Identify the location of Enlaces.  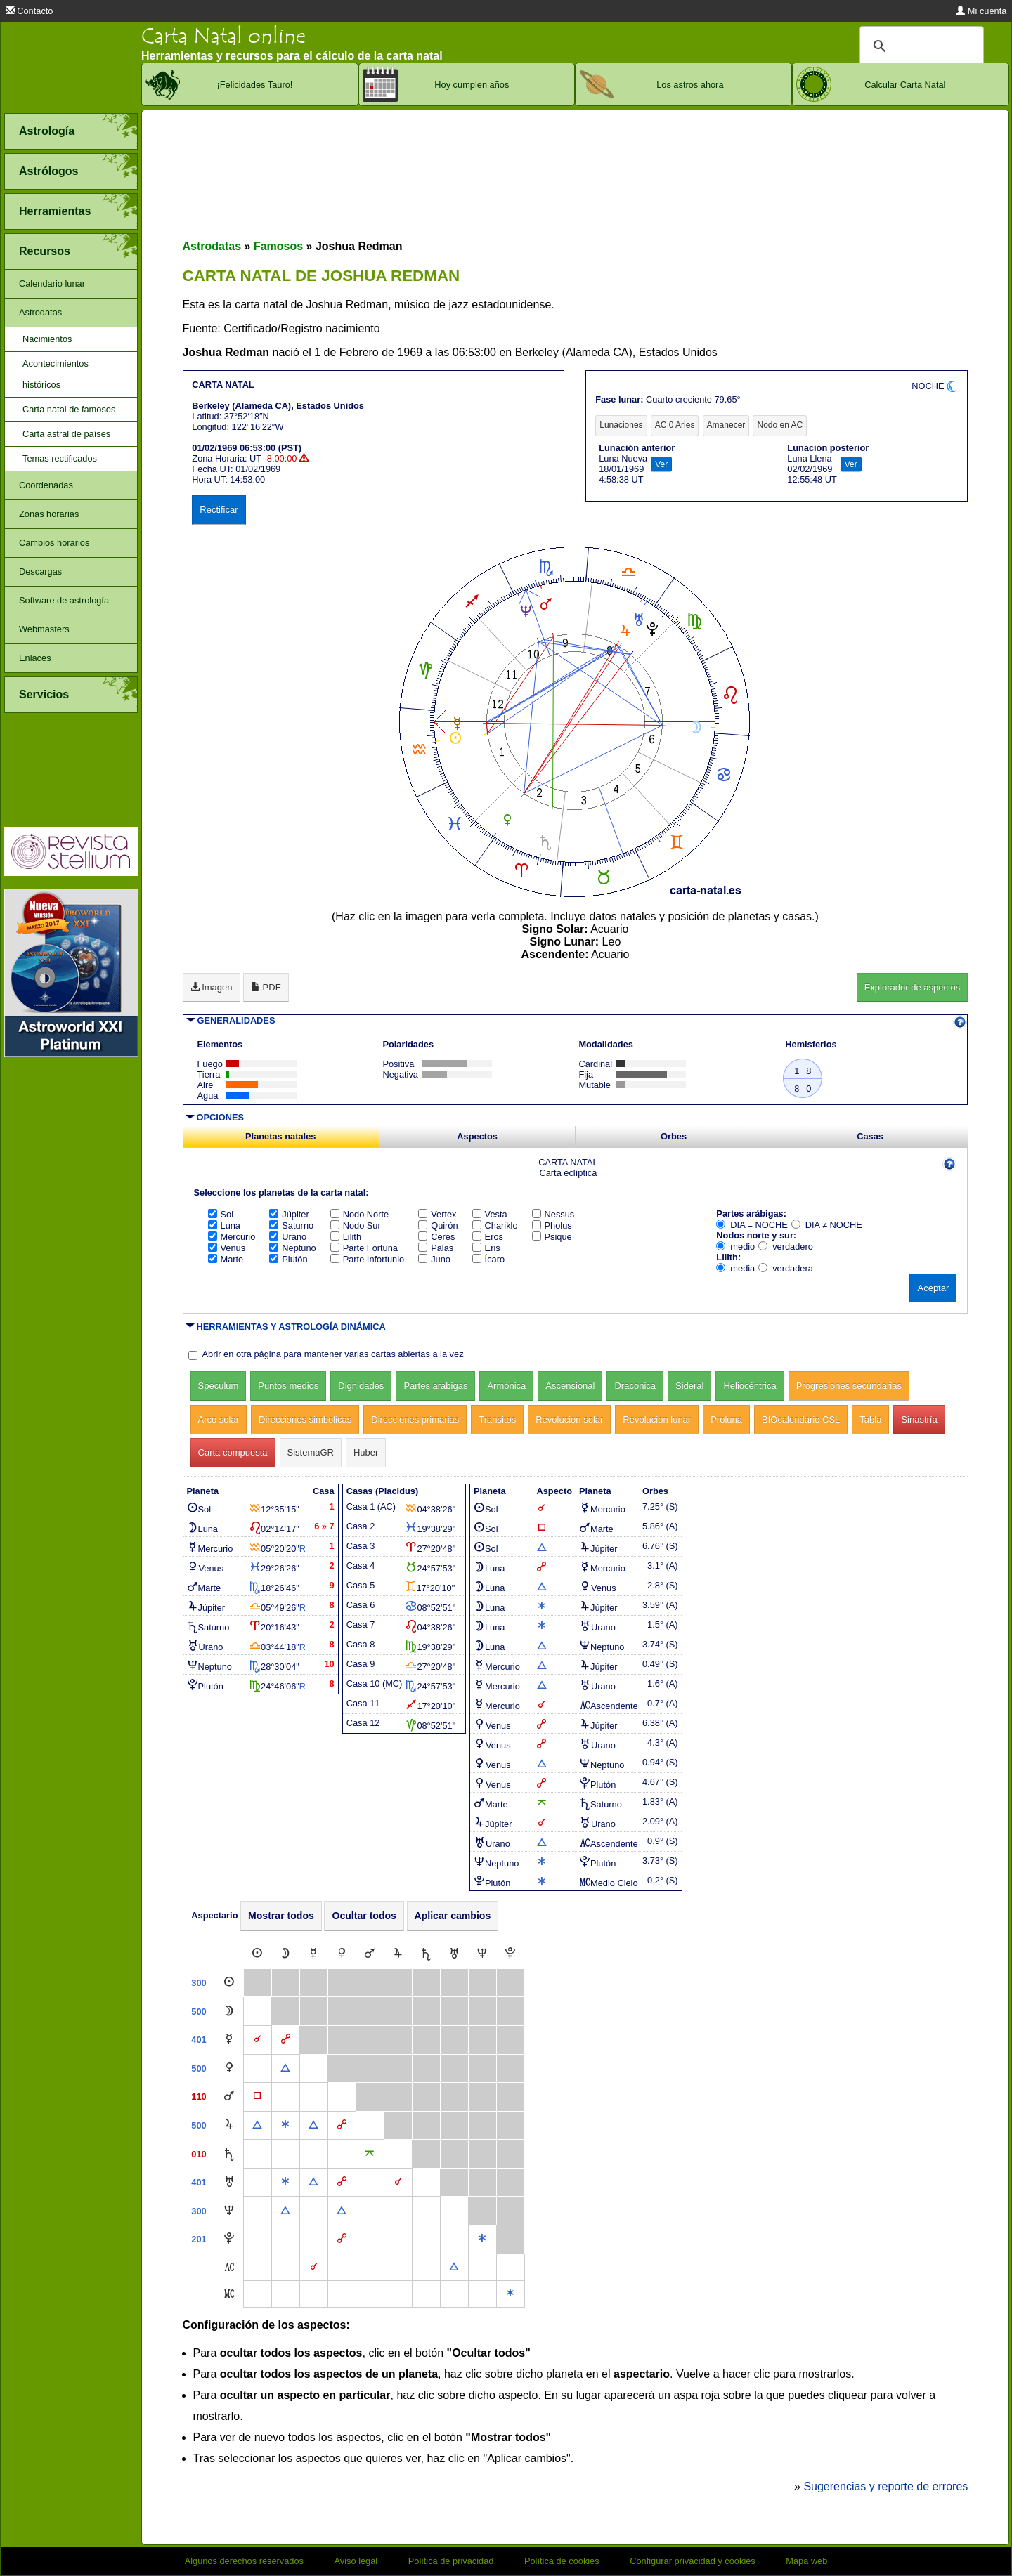
(35, 658).